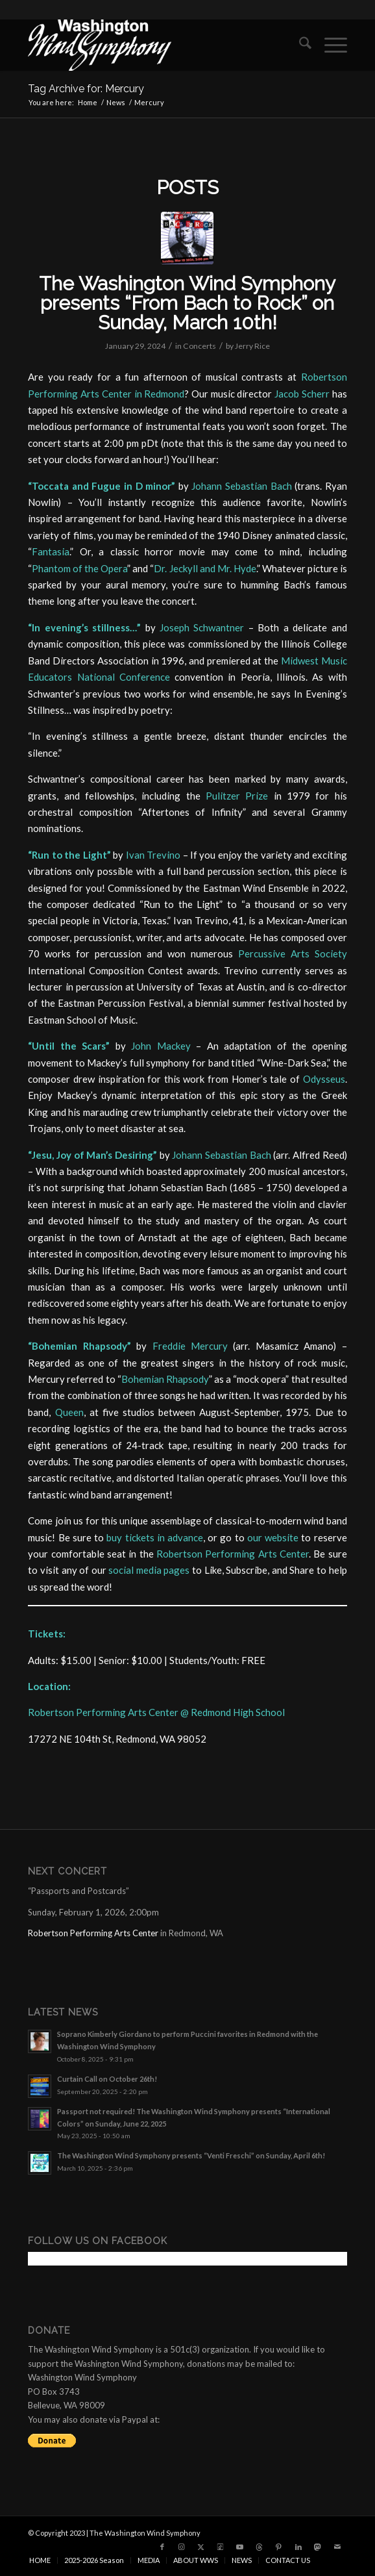 The image size is (375, 2576). I want to click on Bohemian Rhapsody, so click(165, 1379).